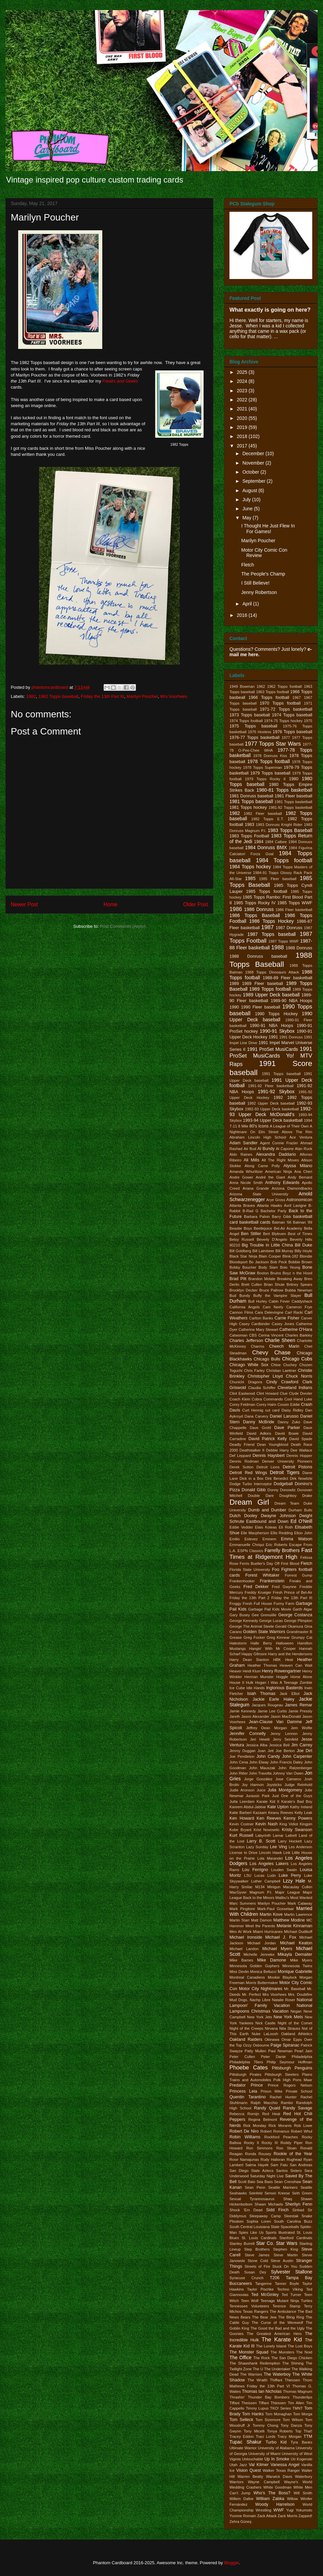 Image resolution: width=323 pixels, height=2576 pixels. What do you see at coordinates (279, 2510) in the screenshot?
I see `WWF` at bounding box center [279, 2510].